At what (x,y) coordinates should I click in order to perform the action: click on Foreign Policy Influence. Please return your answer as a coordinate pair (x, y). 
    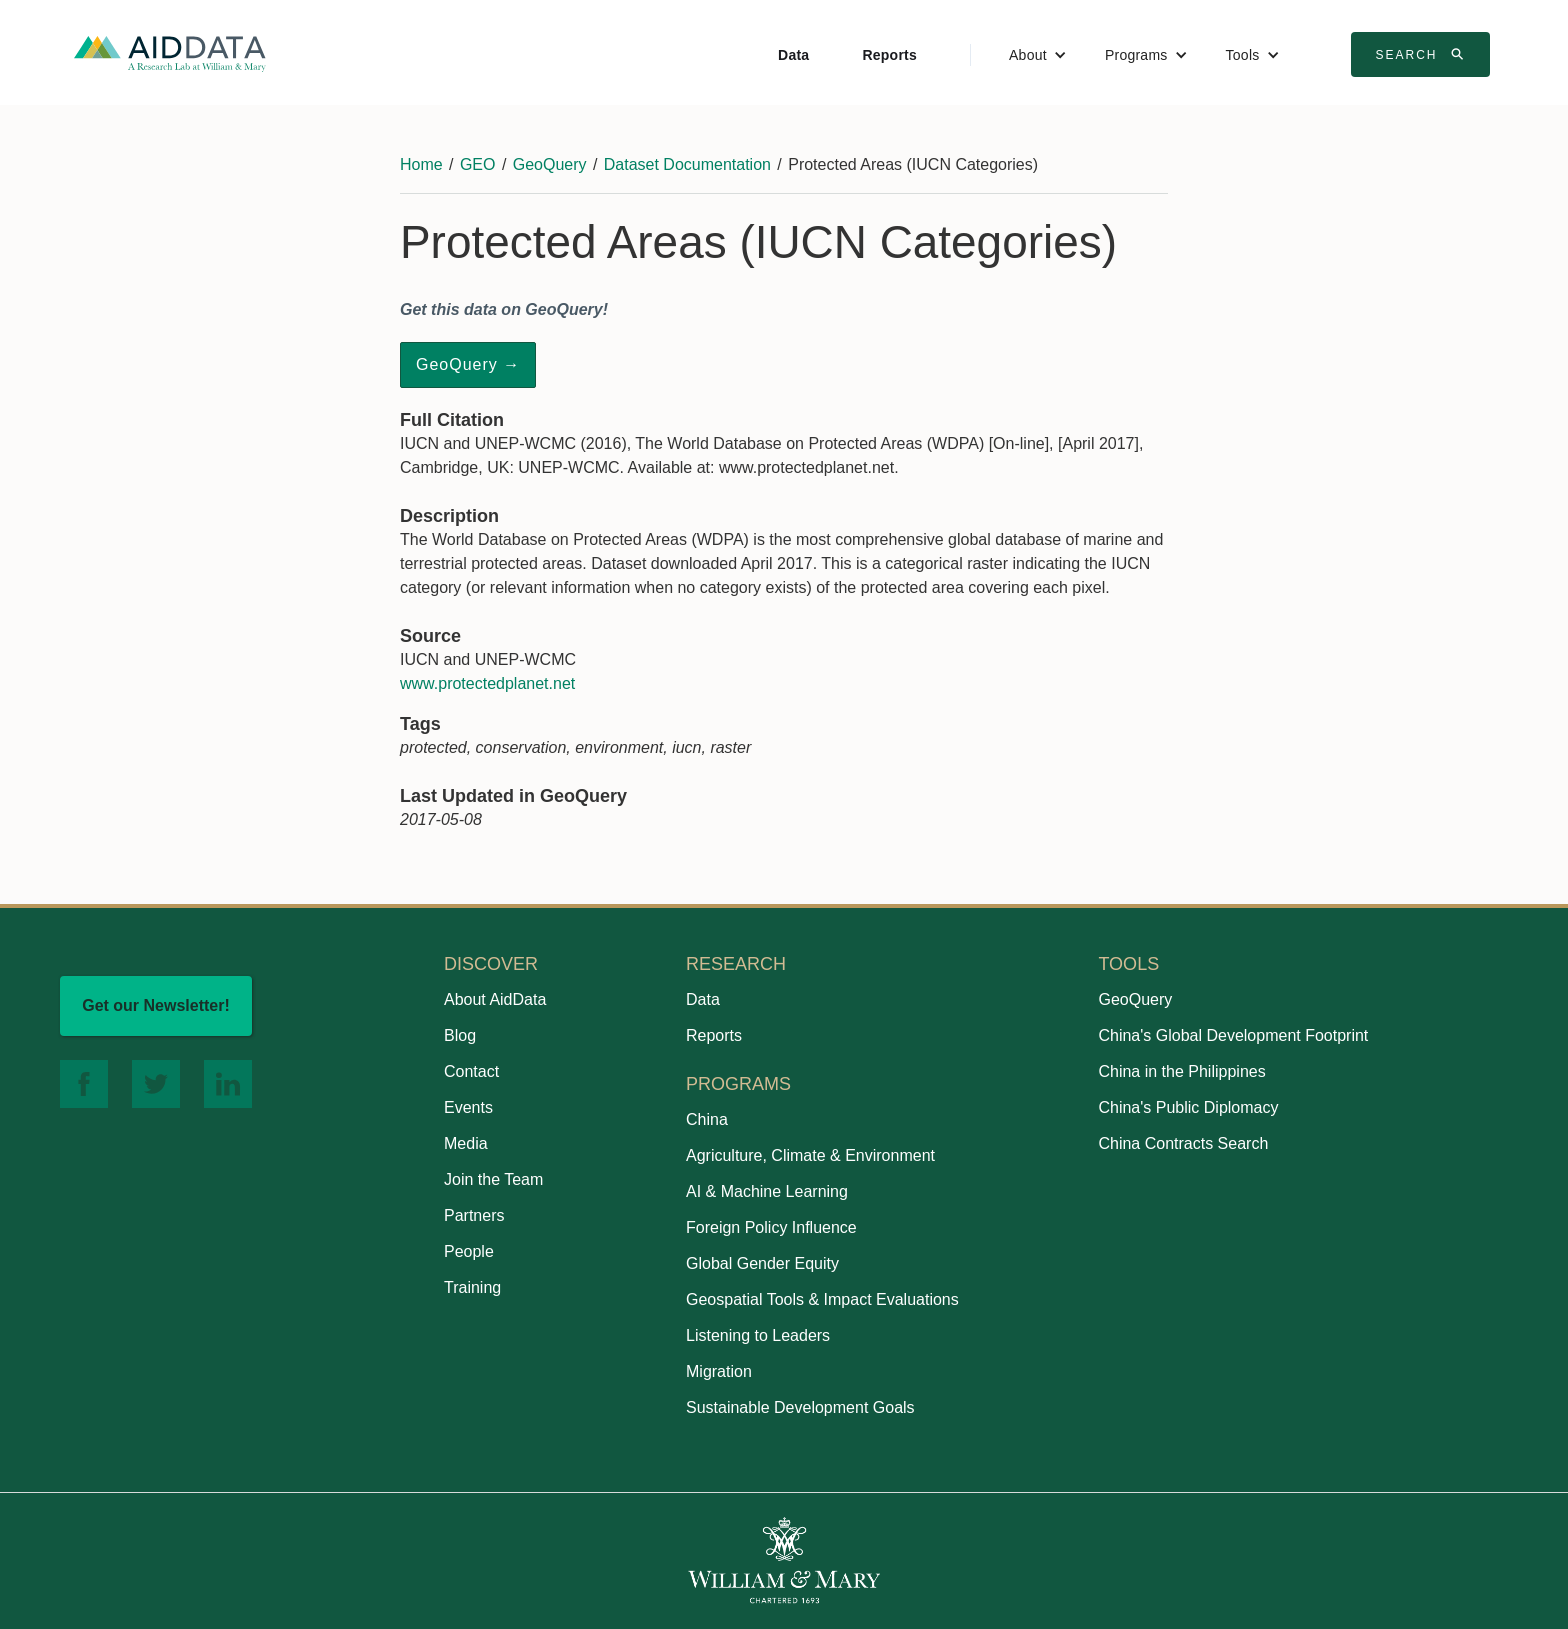
    Looking at the image, I should click on (771, 1227).